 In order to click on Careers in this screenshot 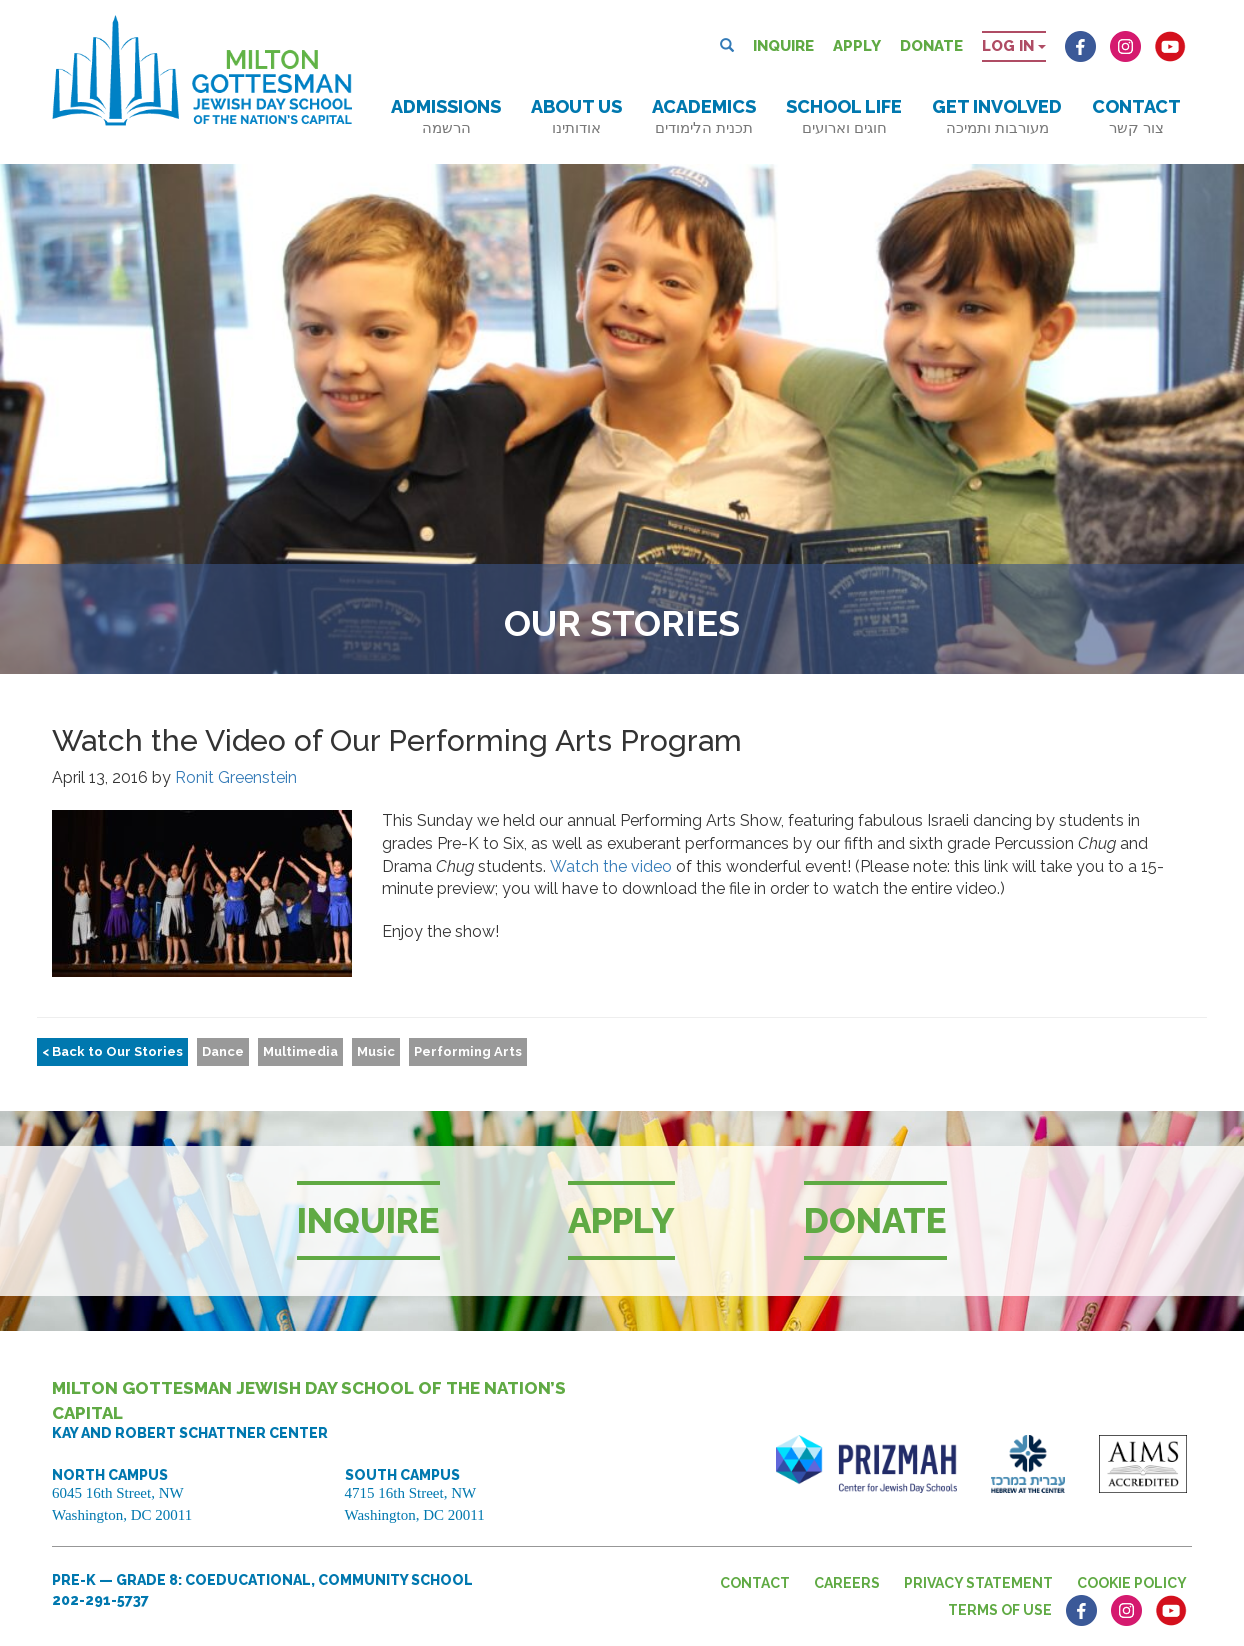, I will do `click(847, 1583)`.